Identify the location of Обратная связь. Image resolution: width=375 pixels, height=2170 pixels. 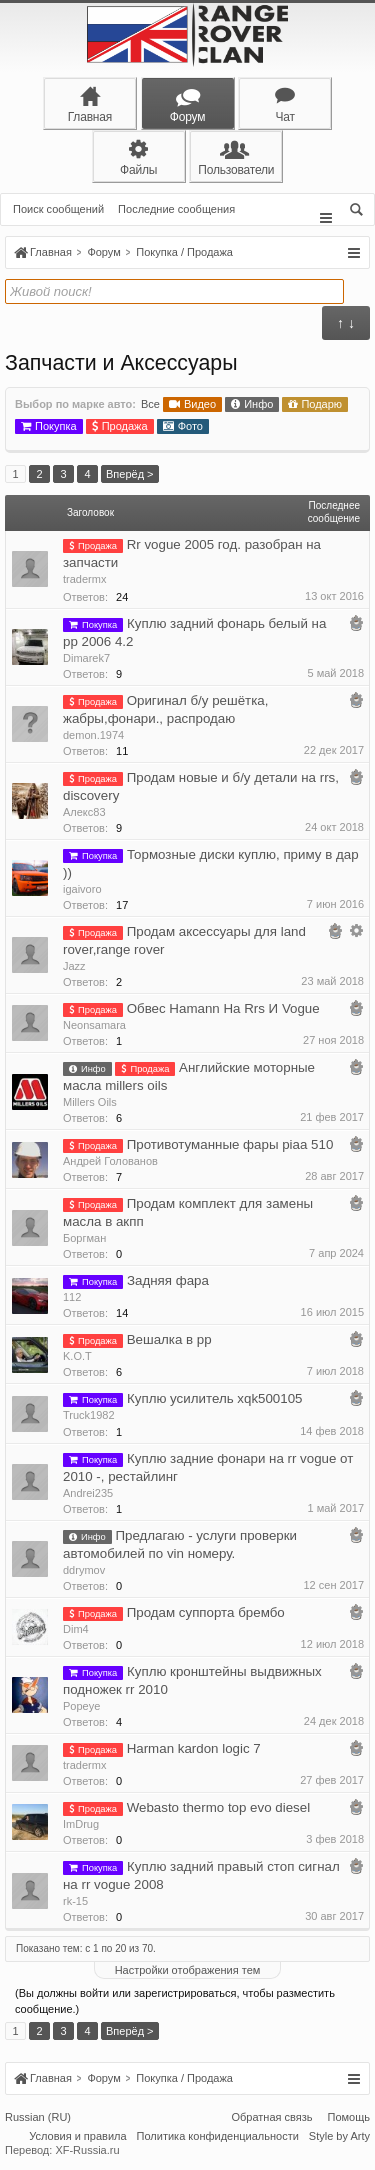
(271, 2119).